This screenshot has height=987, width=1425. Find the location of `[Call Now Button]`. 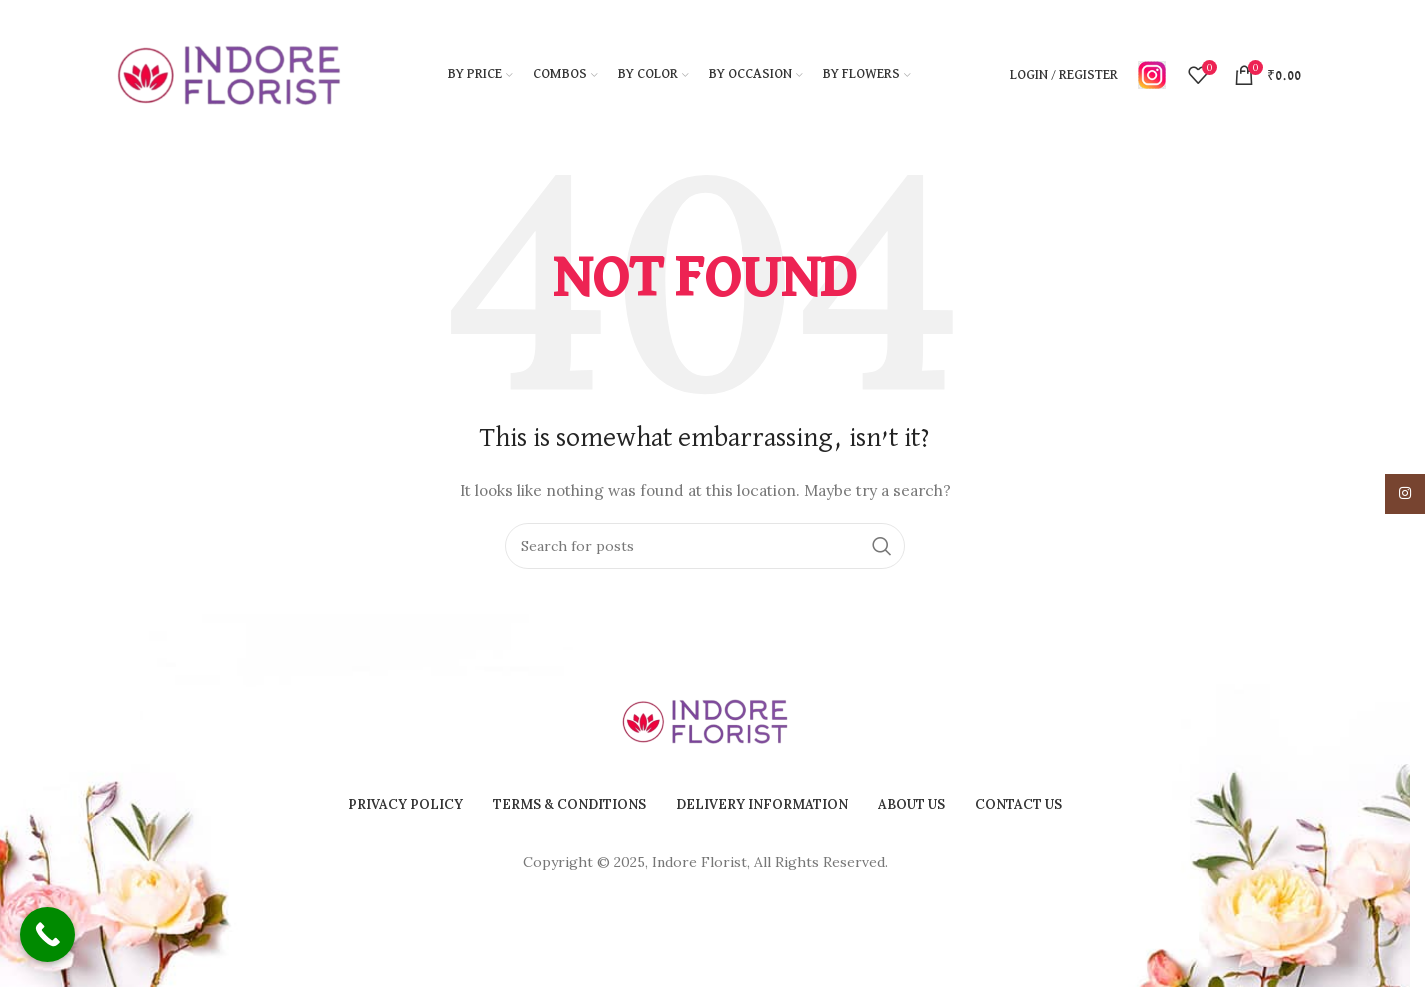

[Call Now Button] is located at coordinates (47, 934).